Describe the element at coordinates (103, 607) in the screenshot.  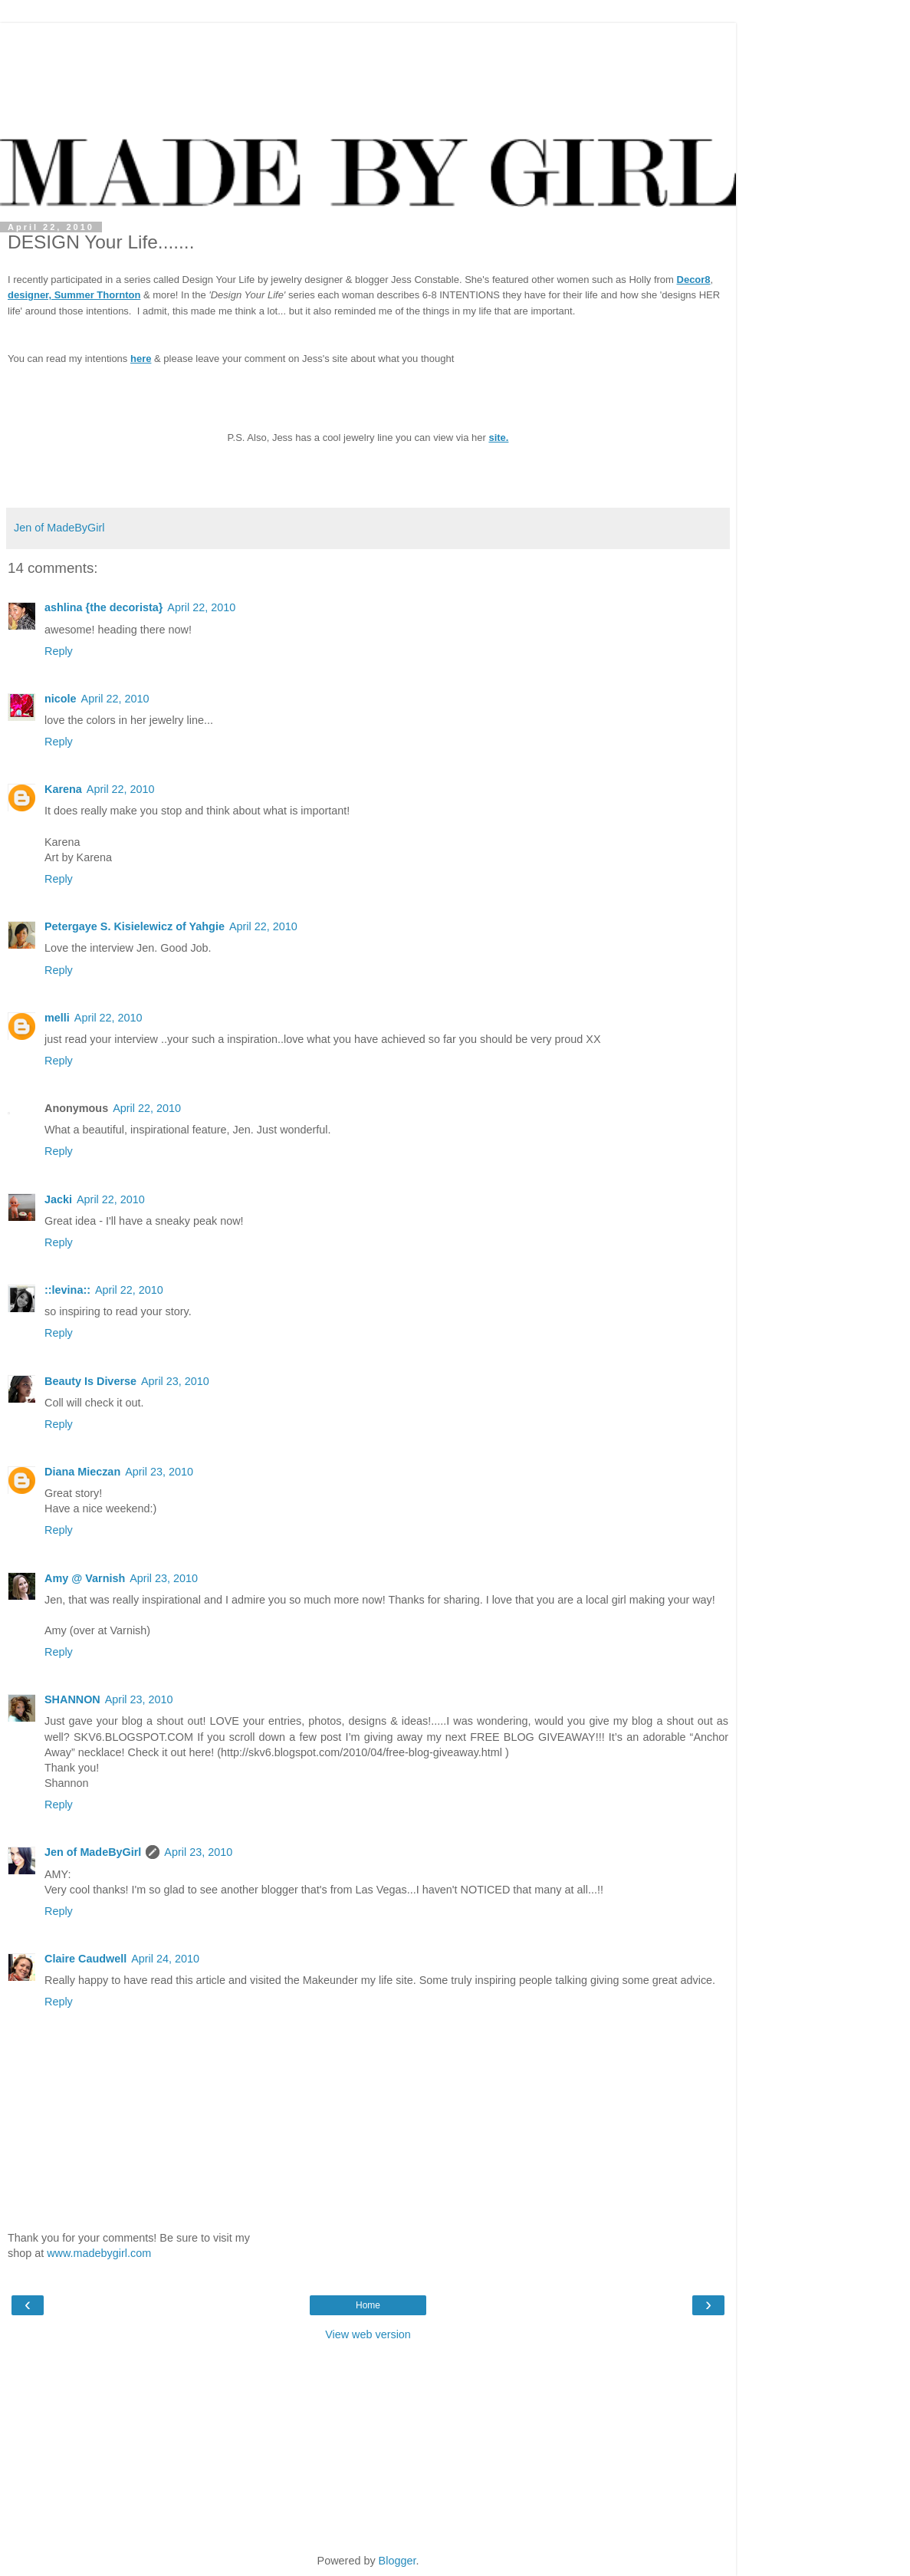
I see `ashlina {the decorista}` at that location.